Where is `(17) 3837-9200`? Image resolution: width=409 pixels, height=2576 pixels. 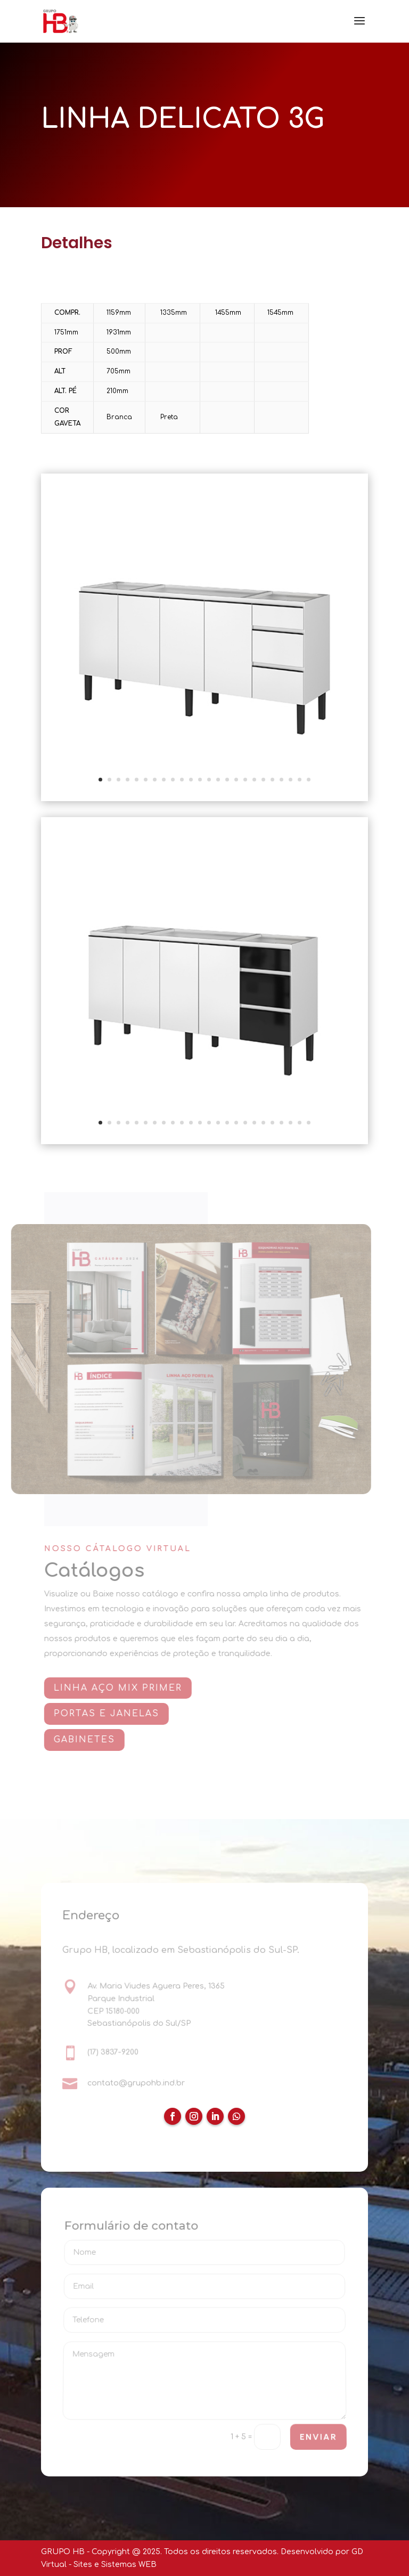
(17) 3837-9200 is located at coordinates (112, 2052).